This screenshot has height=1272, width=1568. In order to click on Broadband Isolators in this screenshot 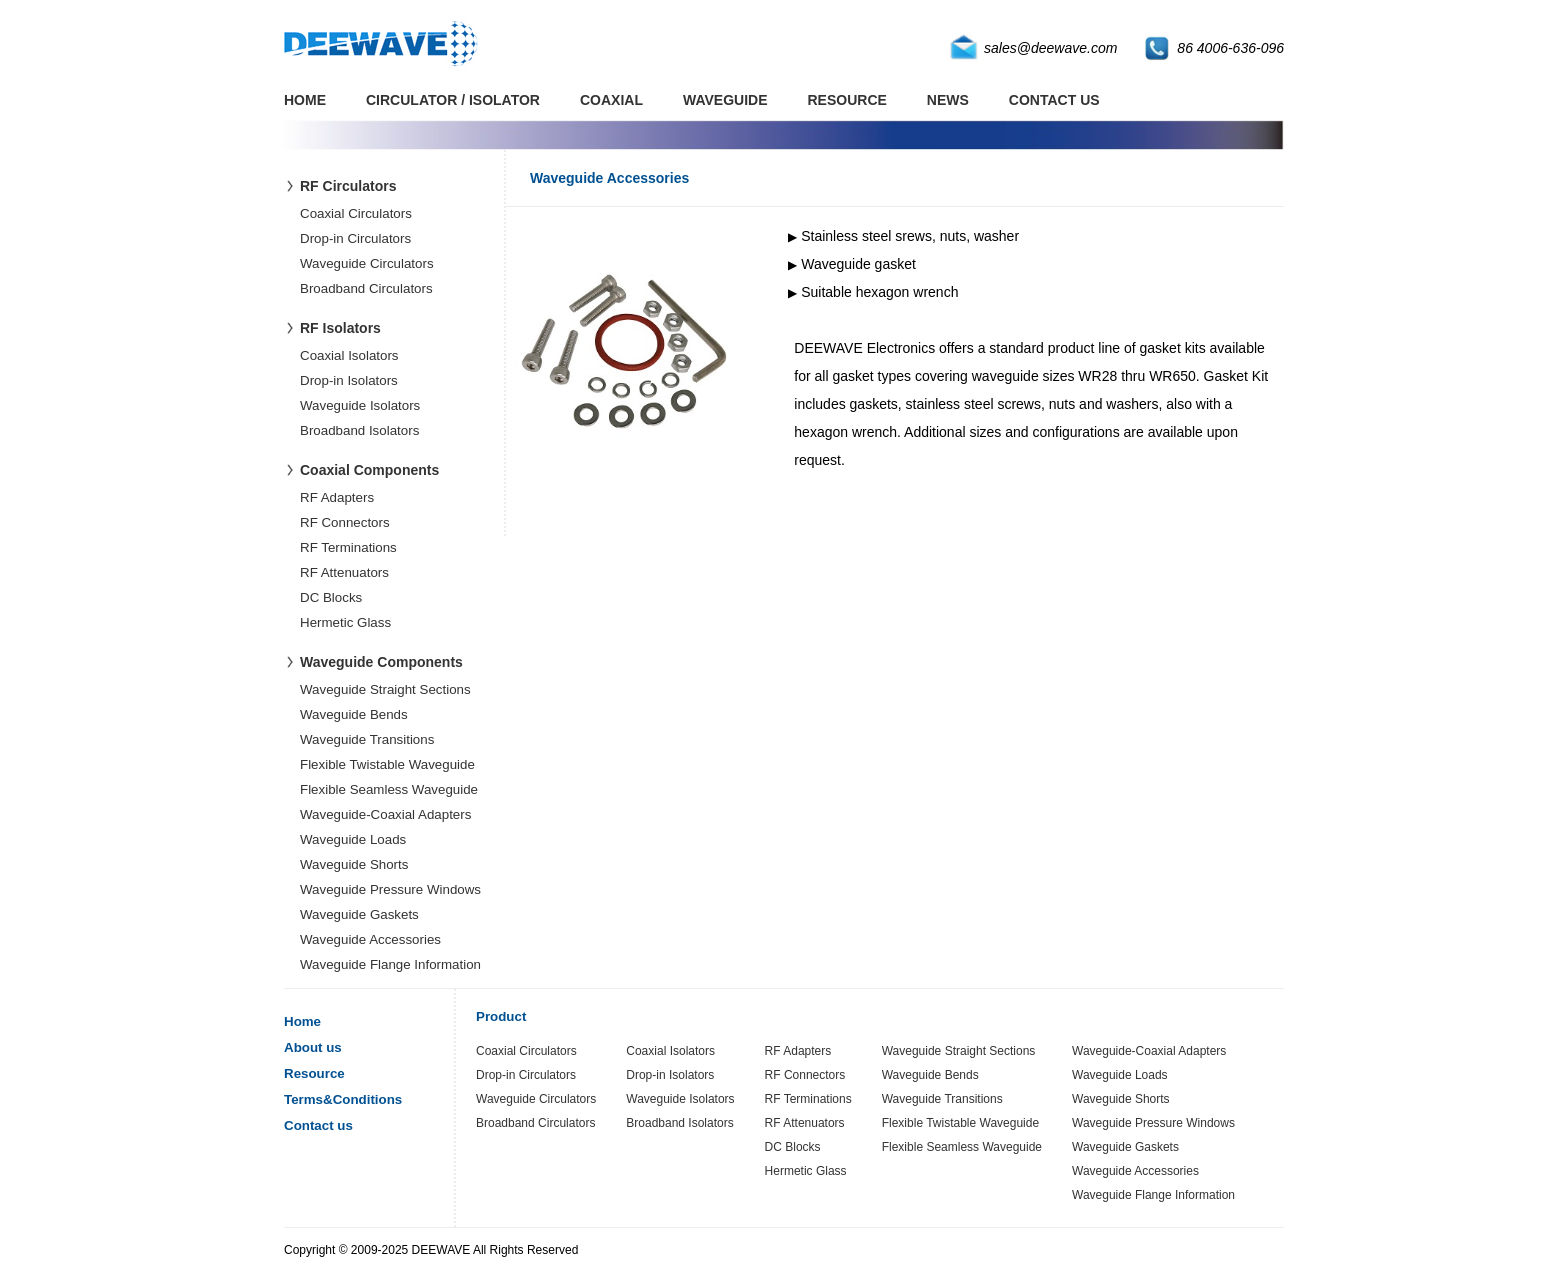, I will do `click(359, 430)`.